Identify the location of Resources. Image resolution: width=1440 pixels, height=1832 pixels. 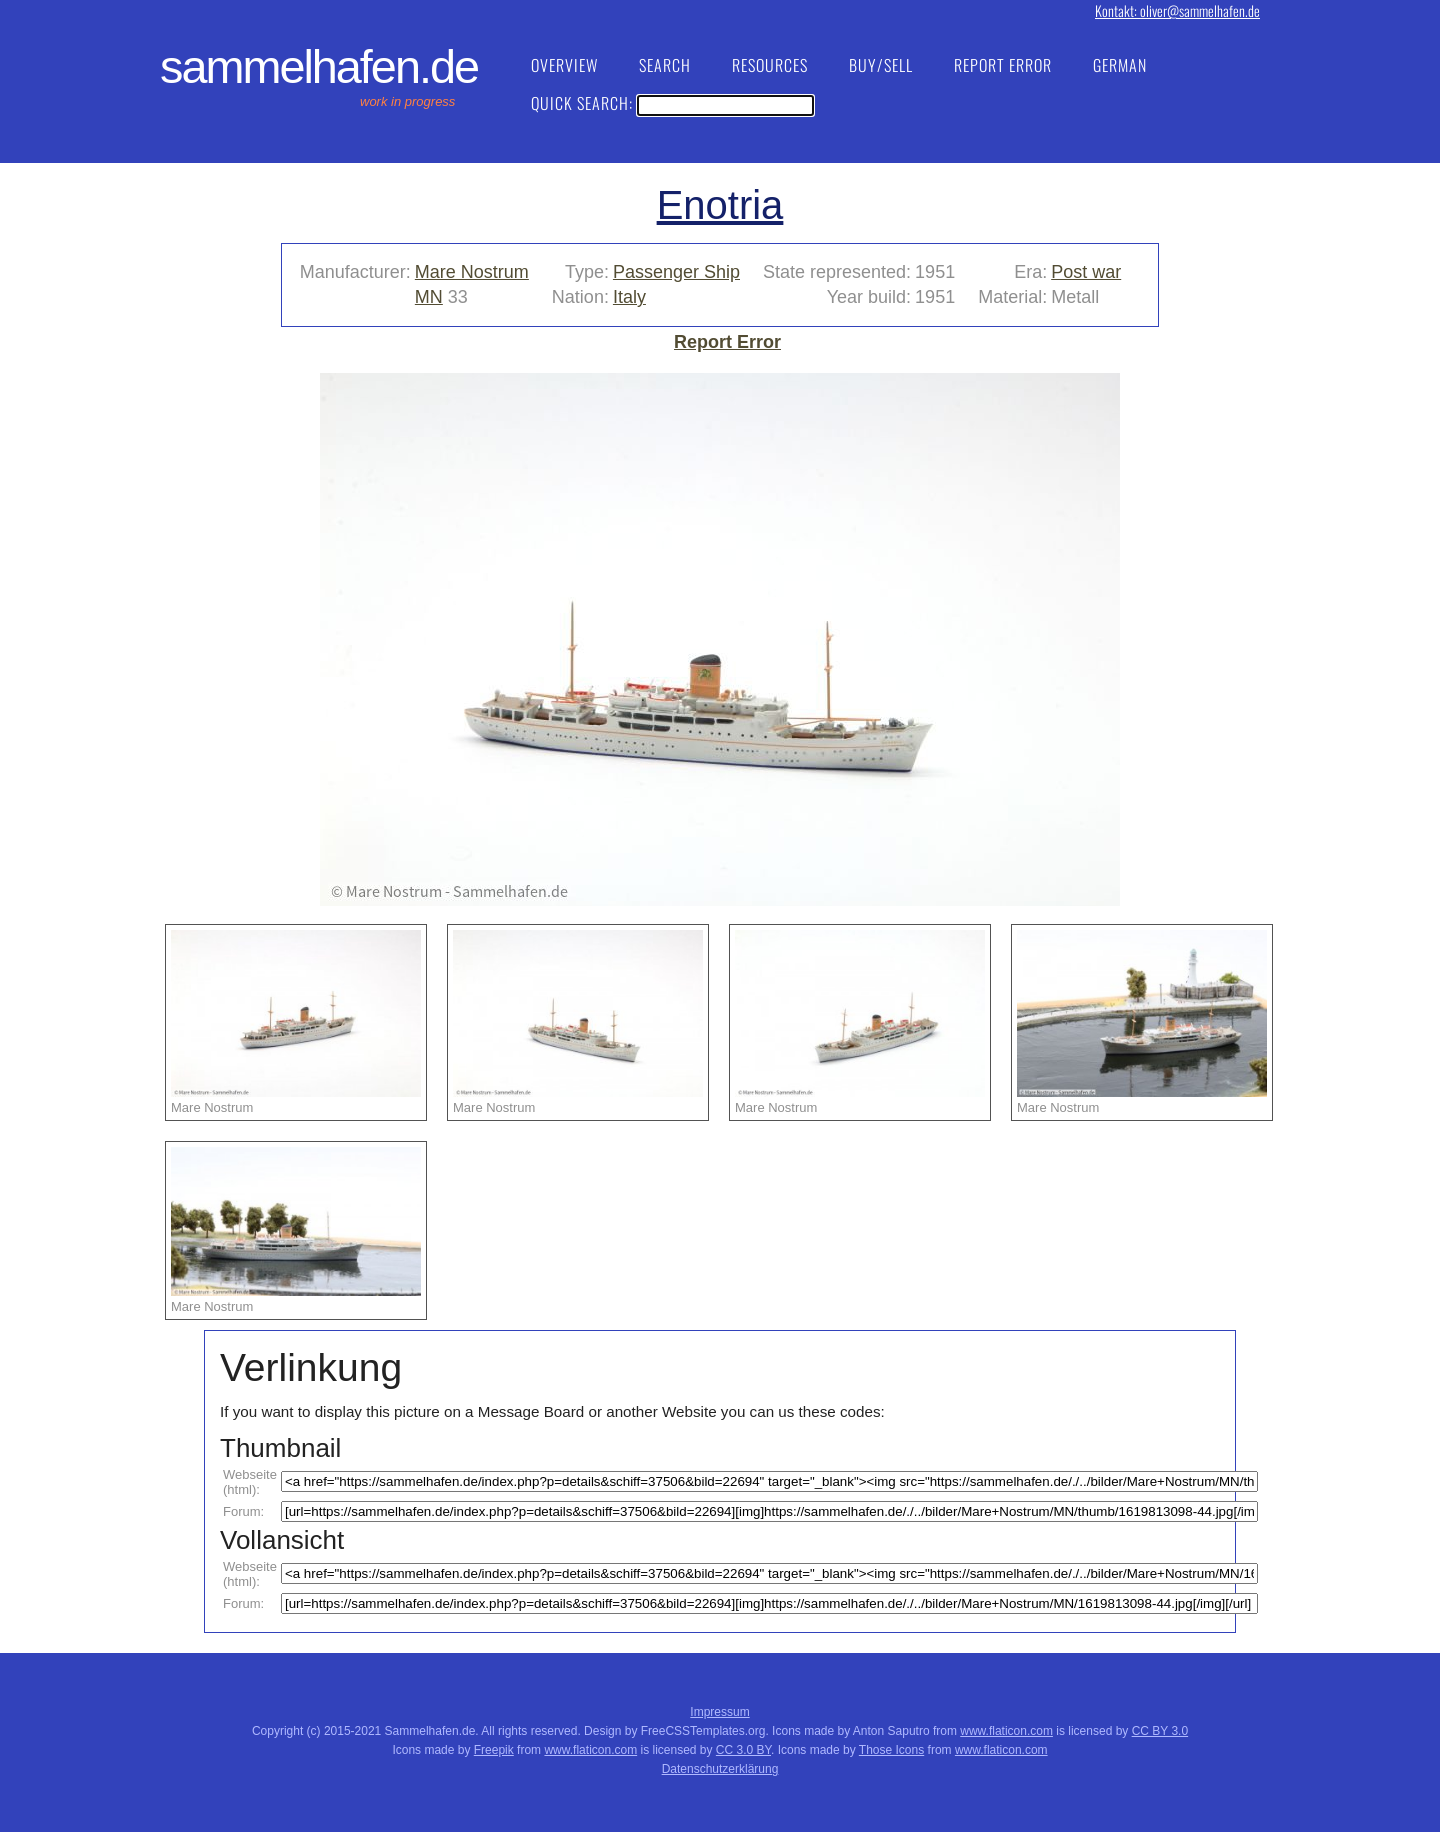
(770, 65).